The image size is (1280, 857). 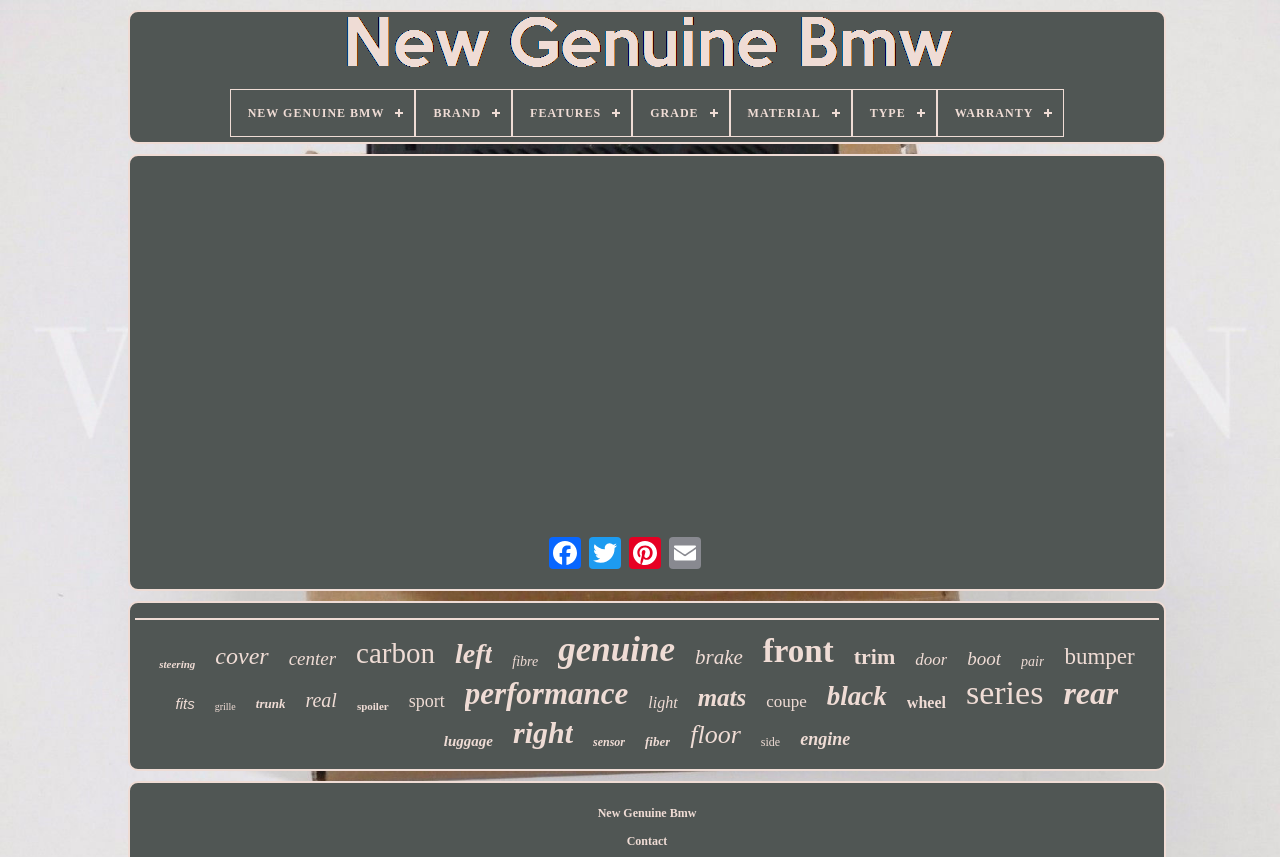 I want to click on boot, so click(x=984, y=658).